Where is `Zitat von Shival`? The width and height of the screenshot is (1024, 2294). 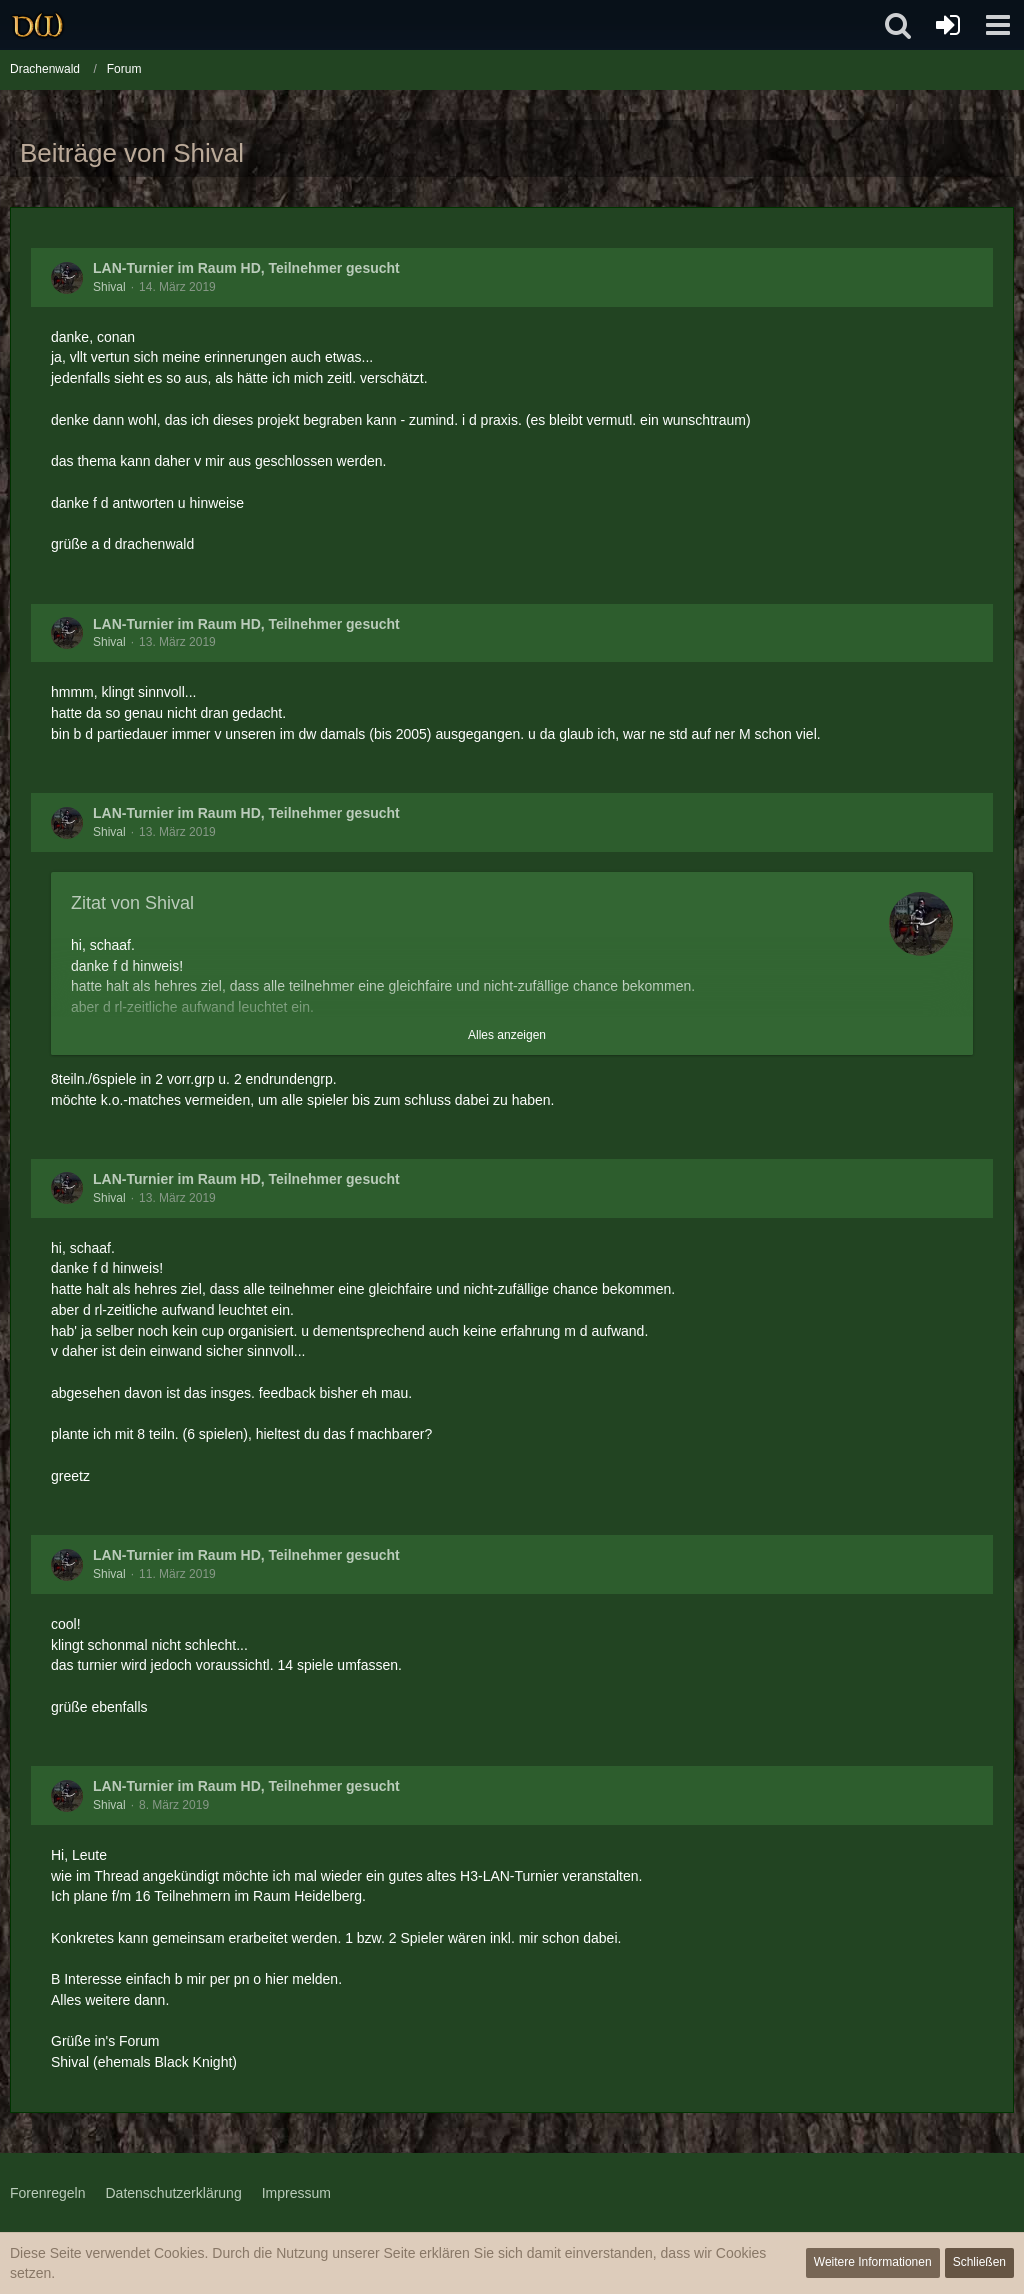
Zitat von Shival is located at coordinates (132, 903).